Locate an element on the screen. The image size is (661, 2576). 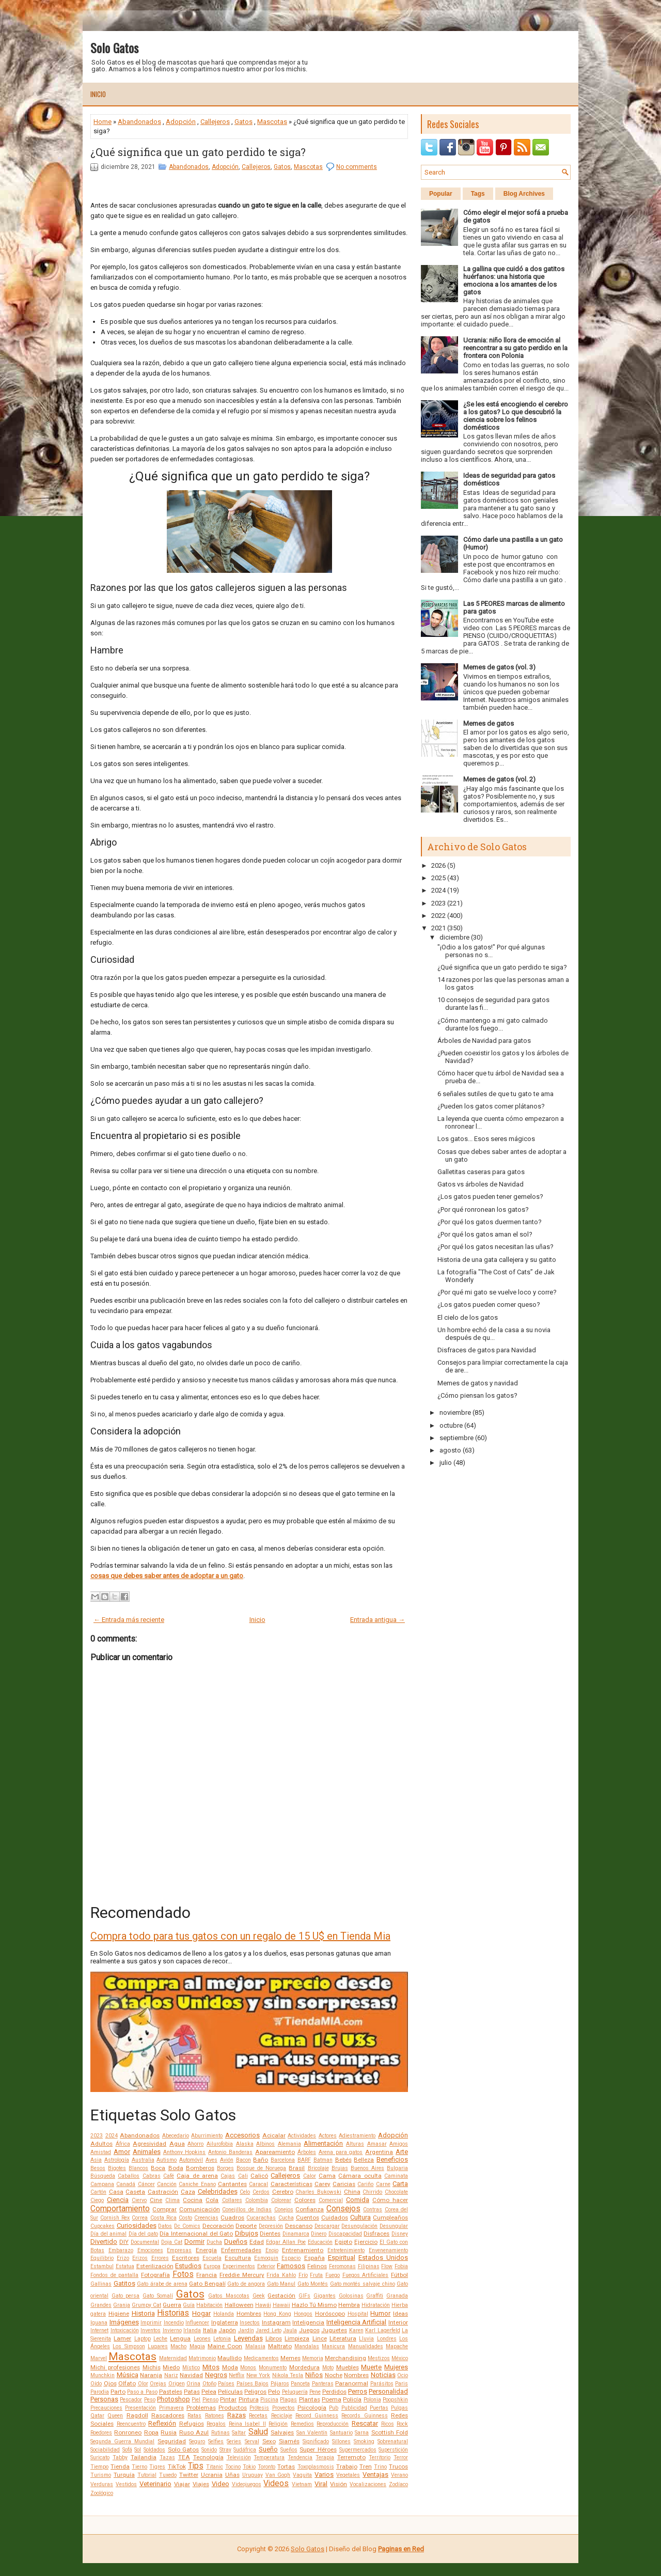
Zodíaco is located at coordinates (398, 2484).